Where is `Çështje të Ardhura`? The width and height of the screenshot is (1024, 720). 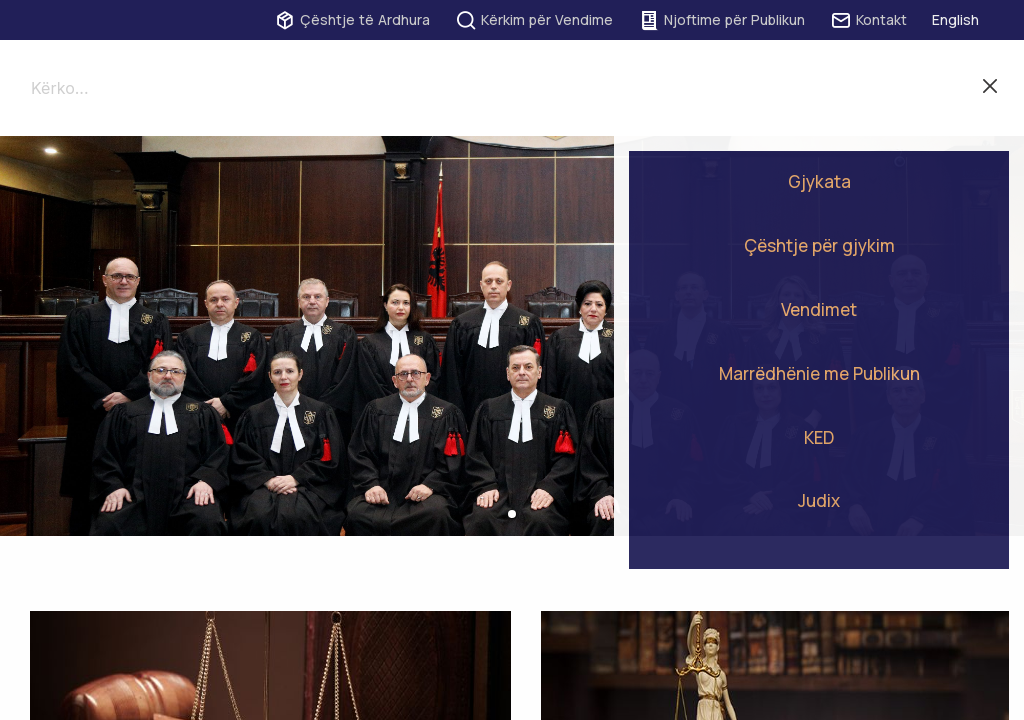
Çështje të Ardhura is located at coordinates (352, 20).